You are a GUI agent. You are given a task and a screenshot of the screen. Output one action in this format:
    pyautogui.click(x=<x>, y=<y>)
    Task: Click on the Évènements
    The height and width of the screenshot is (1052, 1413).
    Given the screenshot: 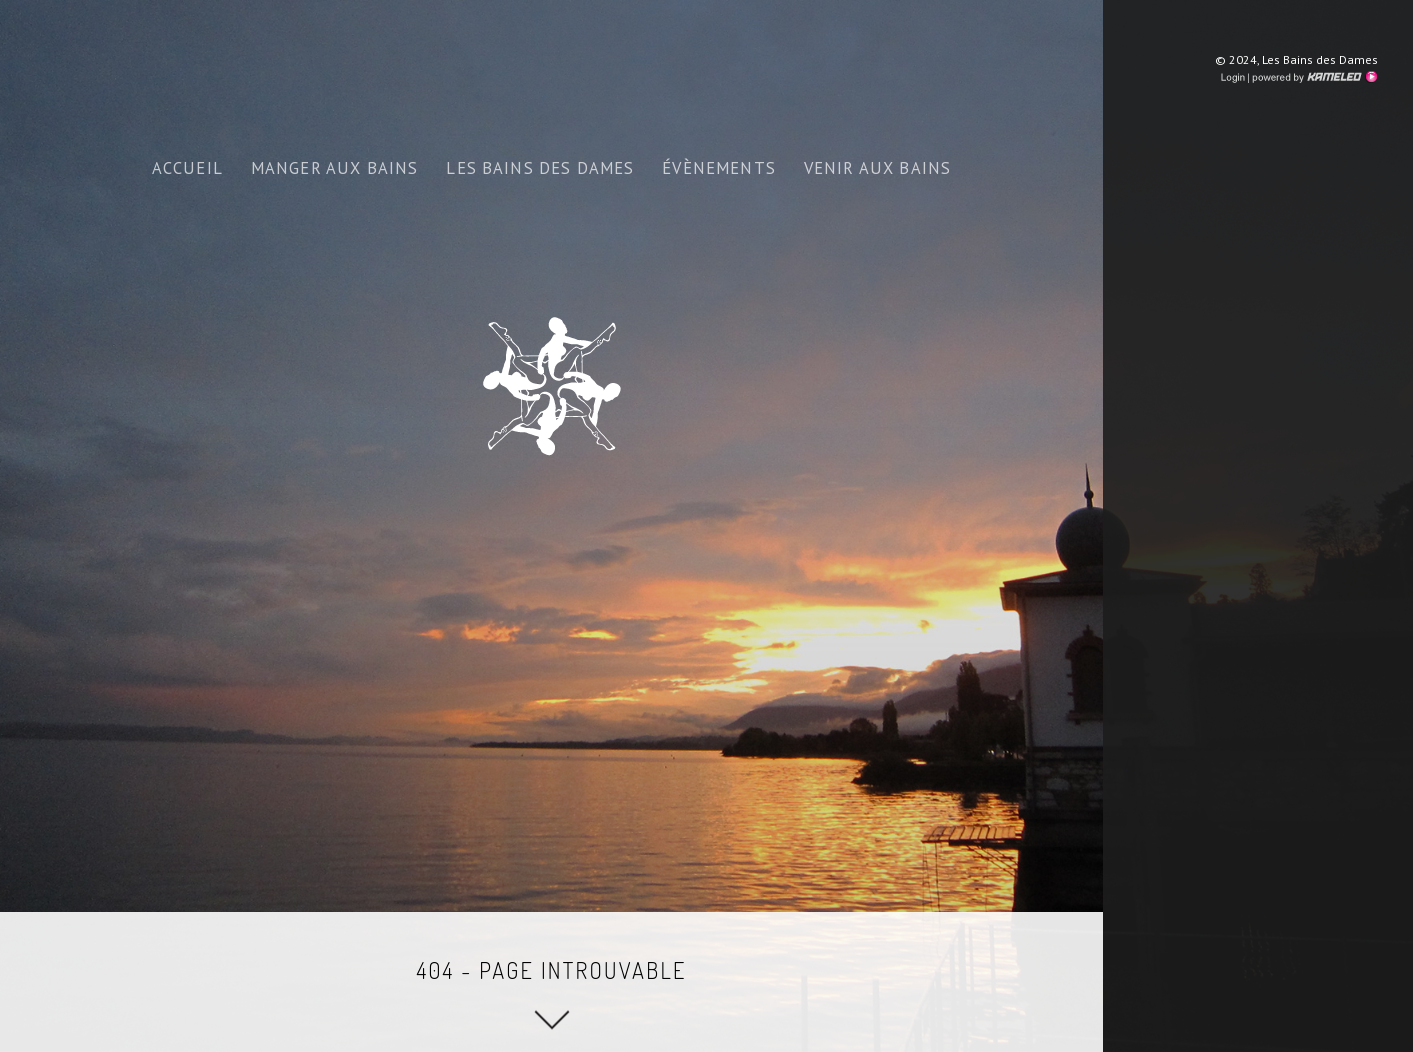 What is the action you would take?
    pyautogui.click(x=719, y=168)
    